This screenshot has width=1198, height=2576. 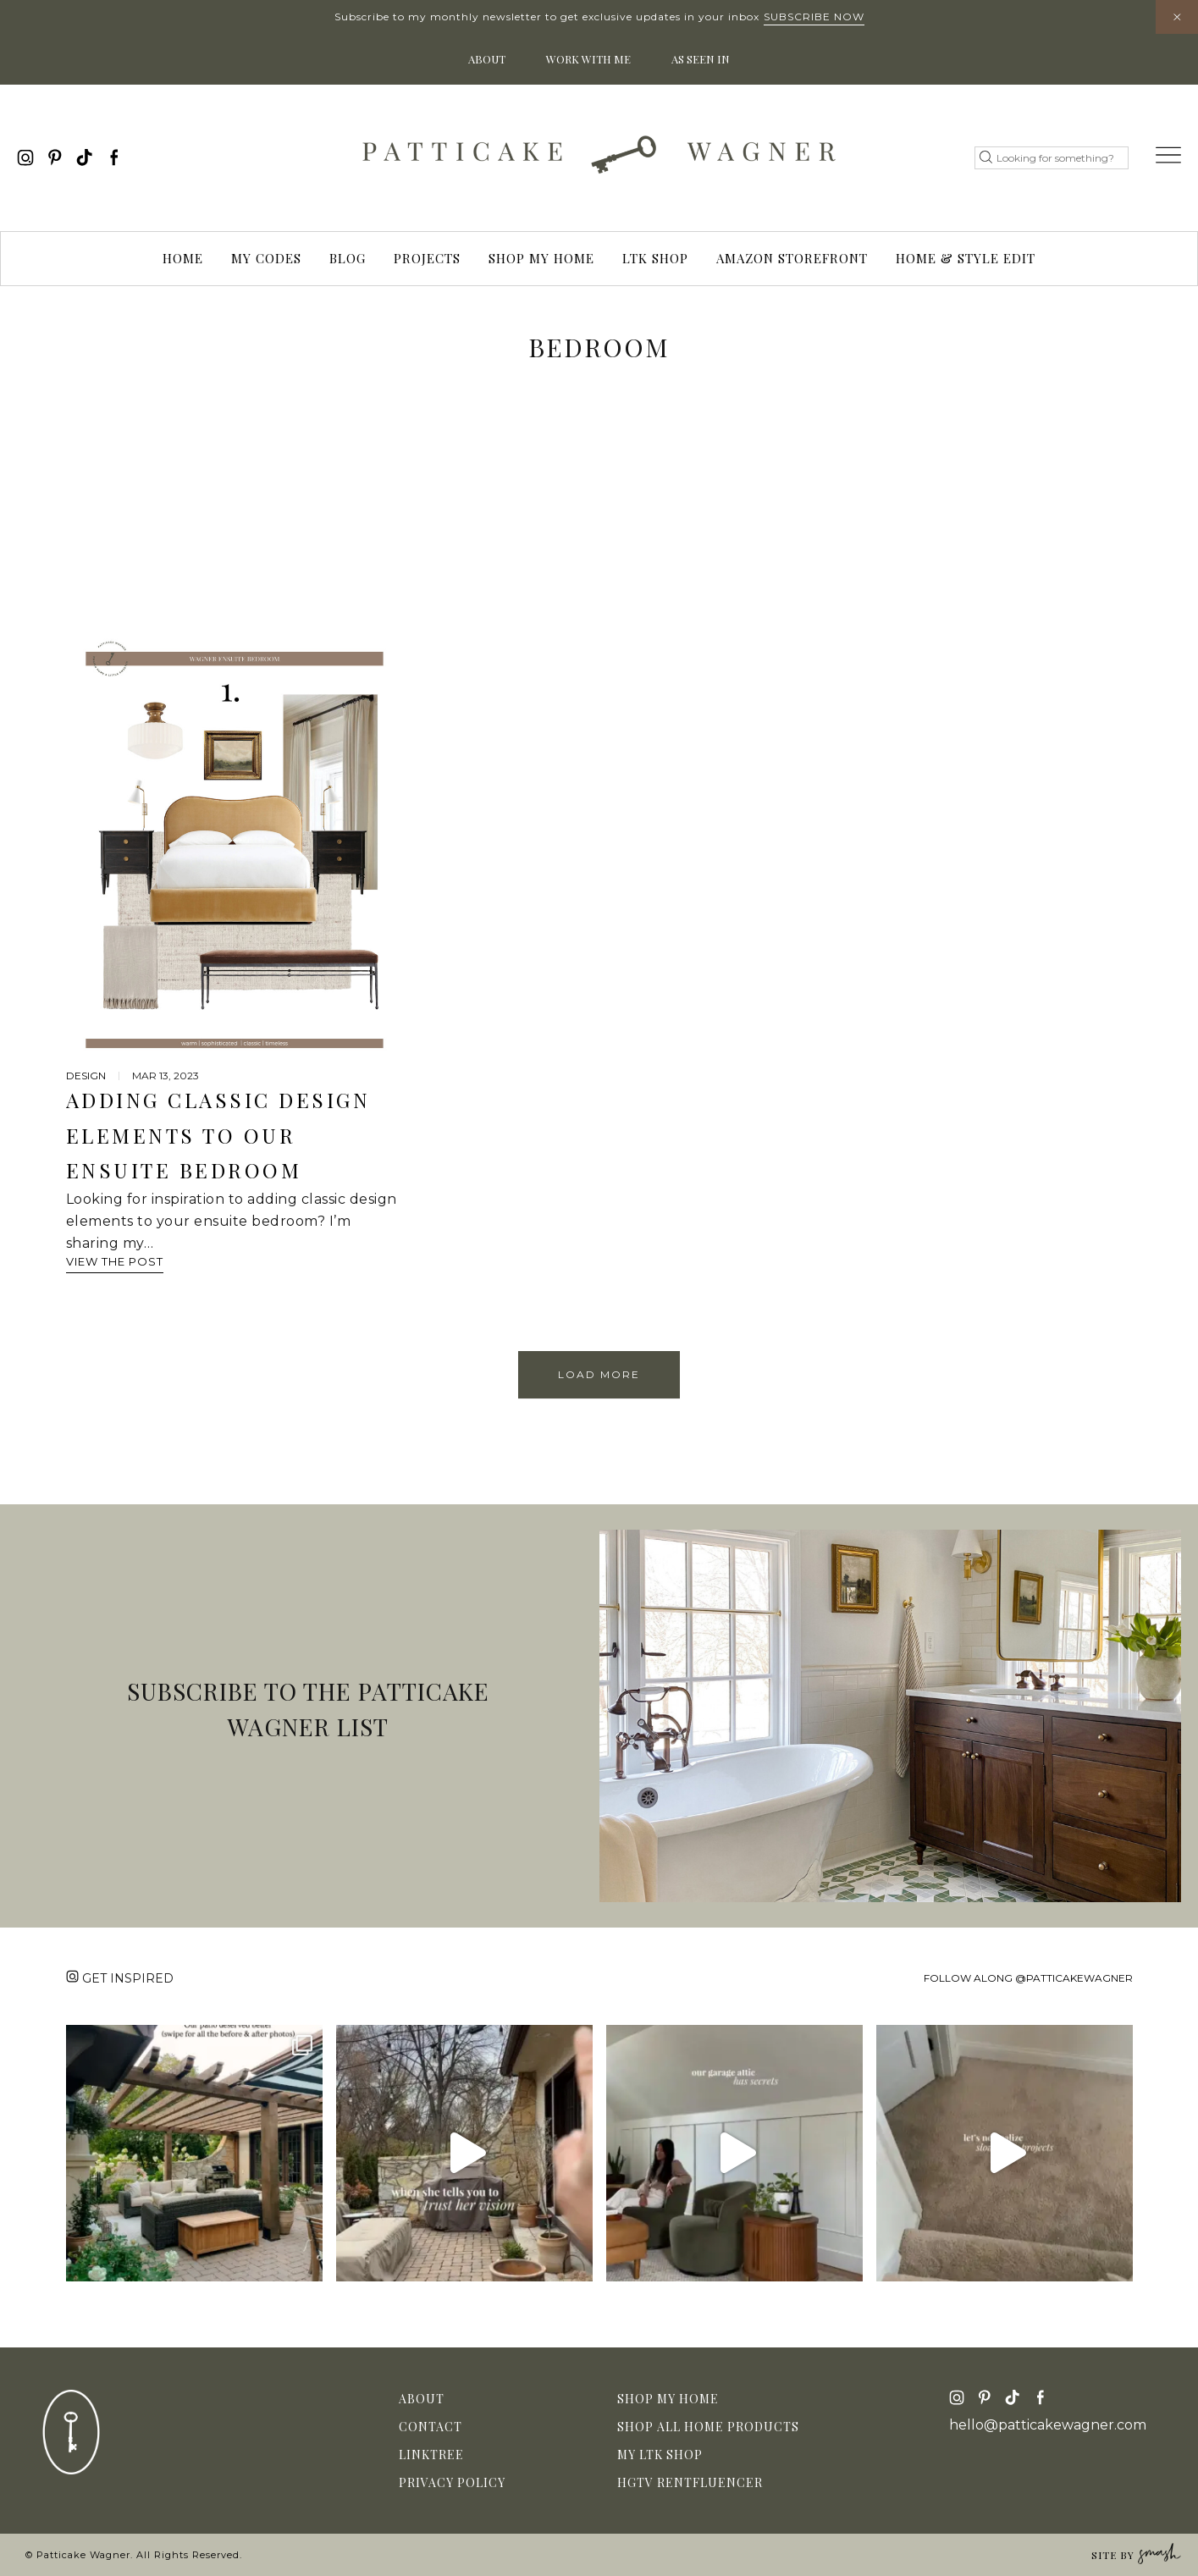 I want to click on Shop All Home Products, so click(x=708, y=2427).